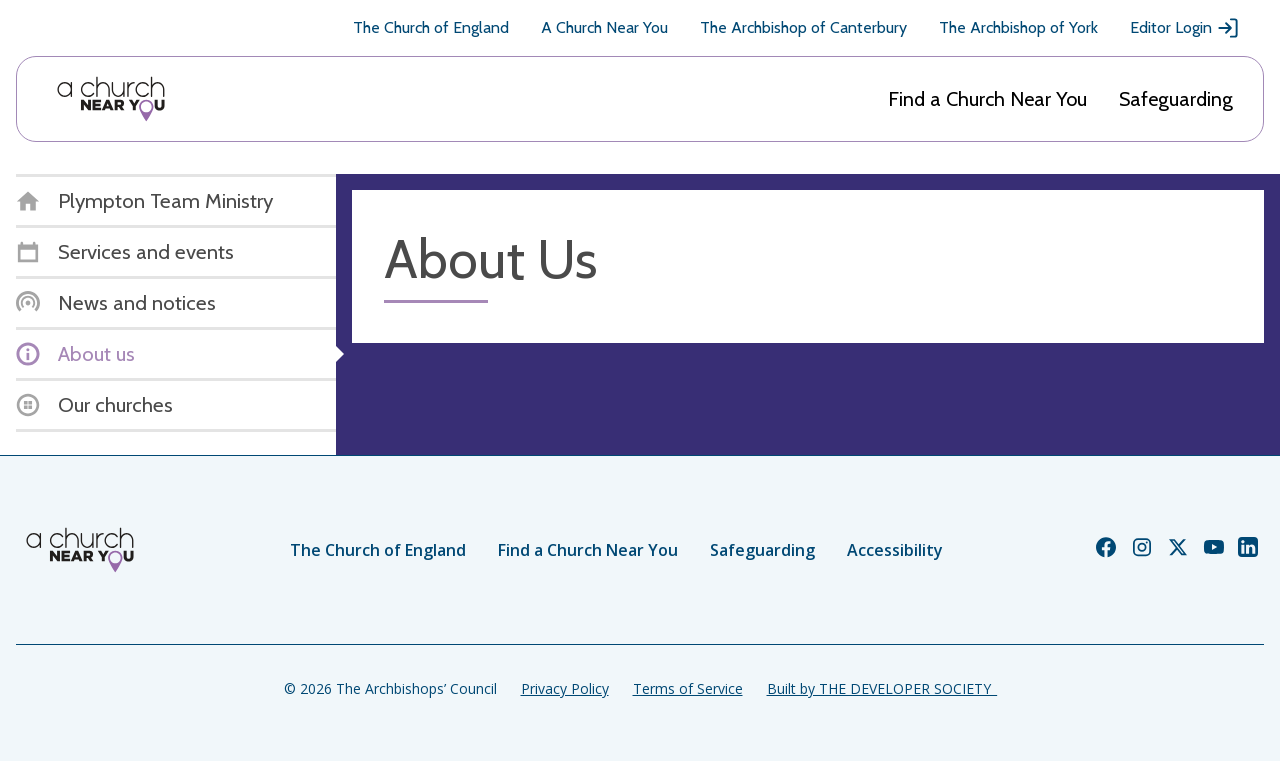 This screenshot has width=1280, height=761. Describe the element at coordinates (987, 99) in the screenshot. I see `Find a Church Near You` at that location.